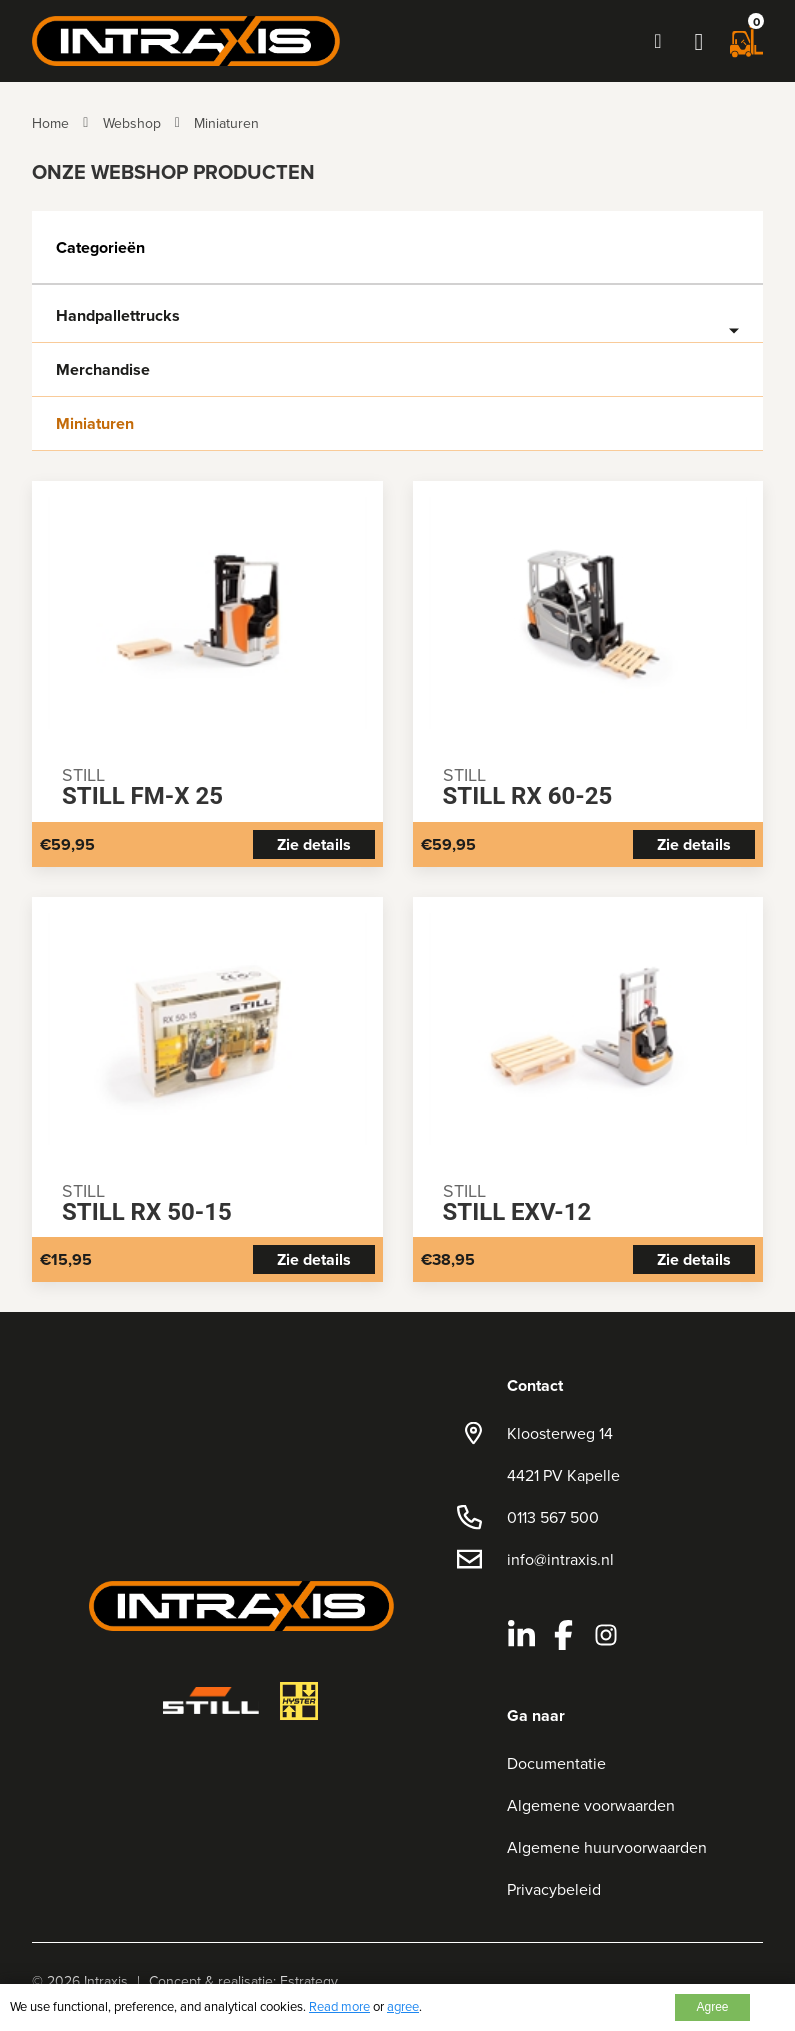 This screenshot has width=795, height=2031. What do you see at coordinates (226, 123) in the screenshot?
I see `Miniaturen` at bounding box center [226, 123].